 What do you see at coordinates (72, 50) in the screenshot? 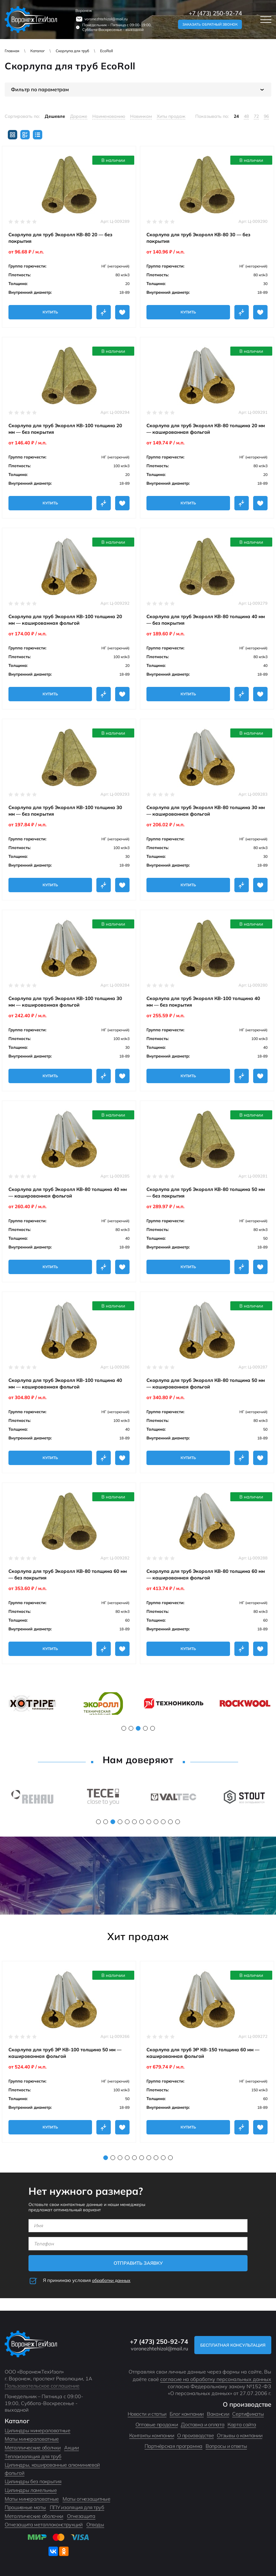
I see `Скорлупа для труб` at bounding box center [72, 50].